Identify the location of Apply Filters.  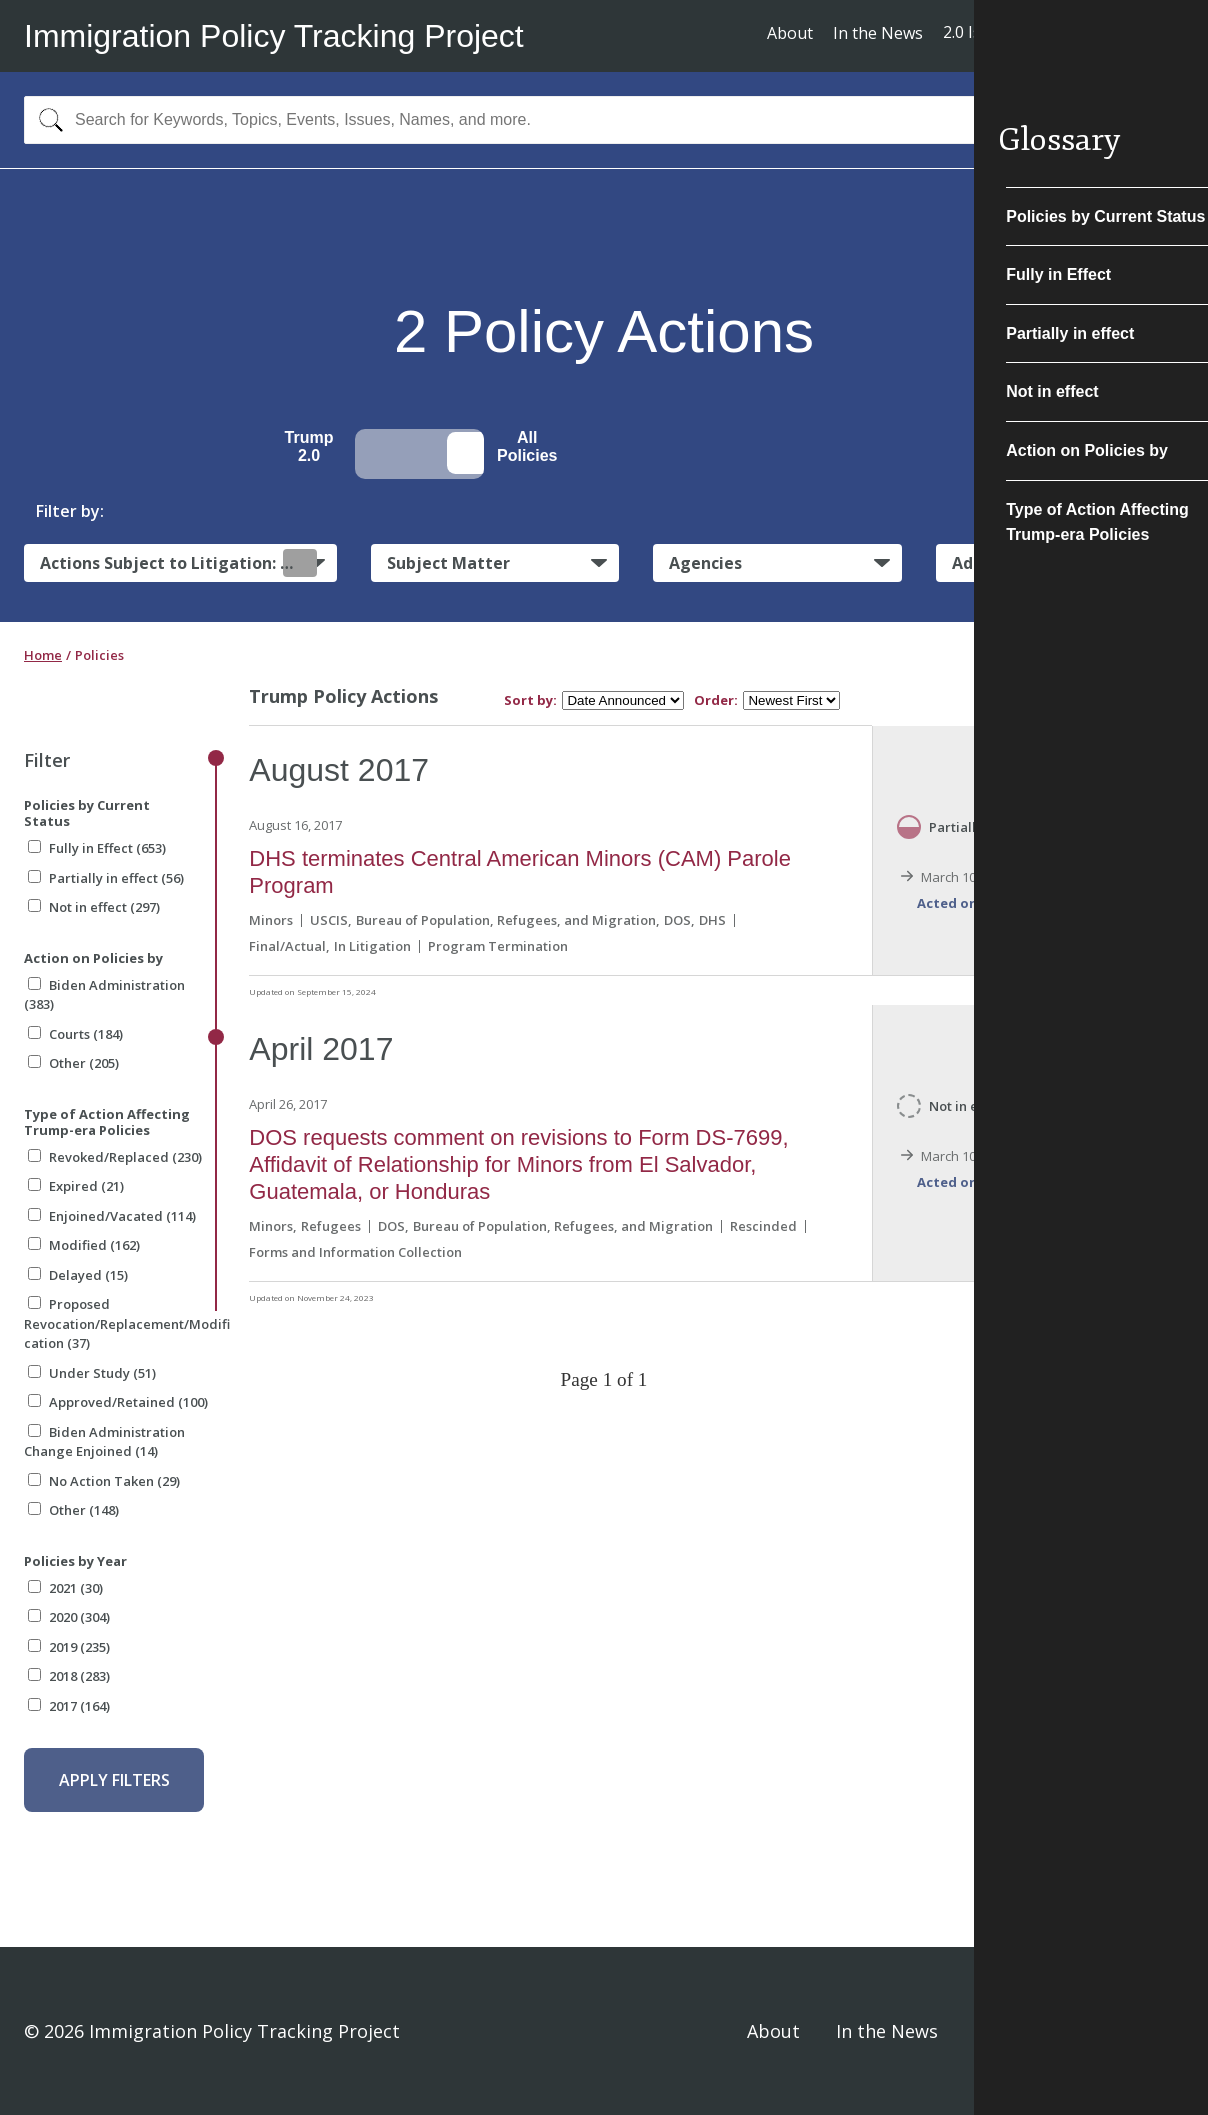
(114, 1780).